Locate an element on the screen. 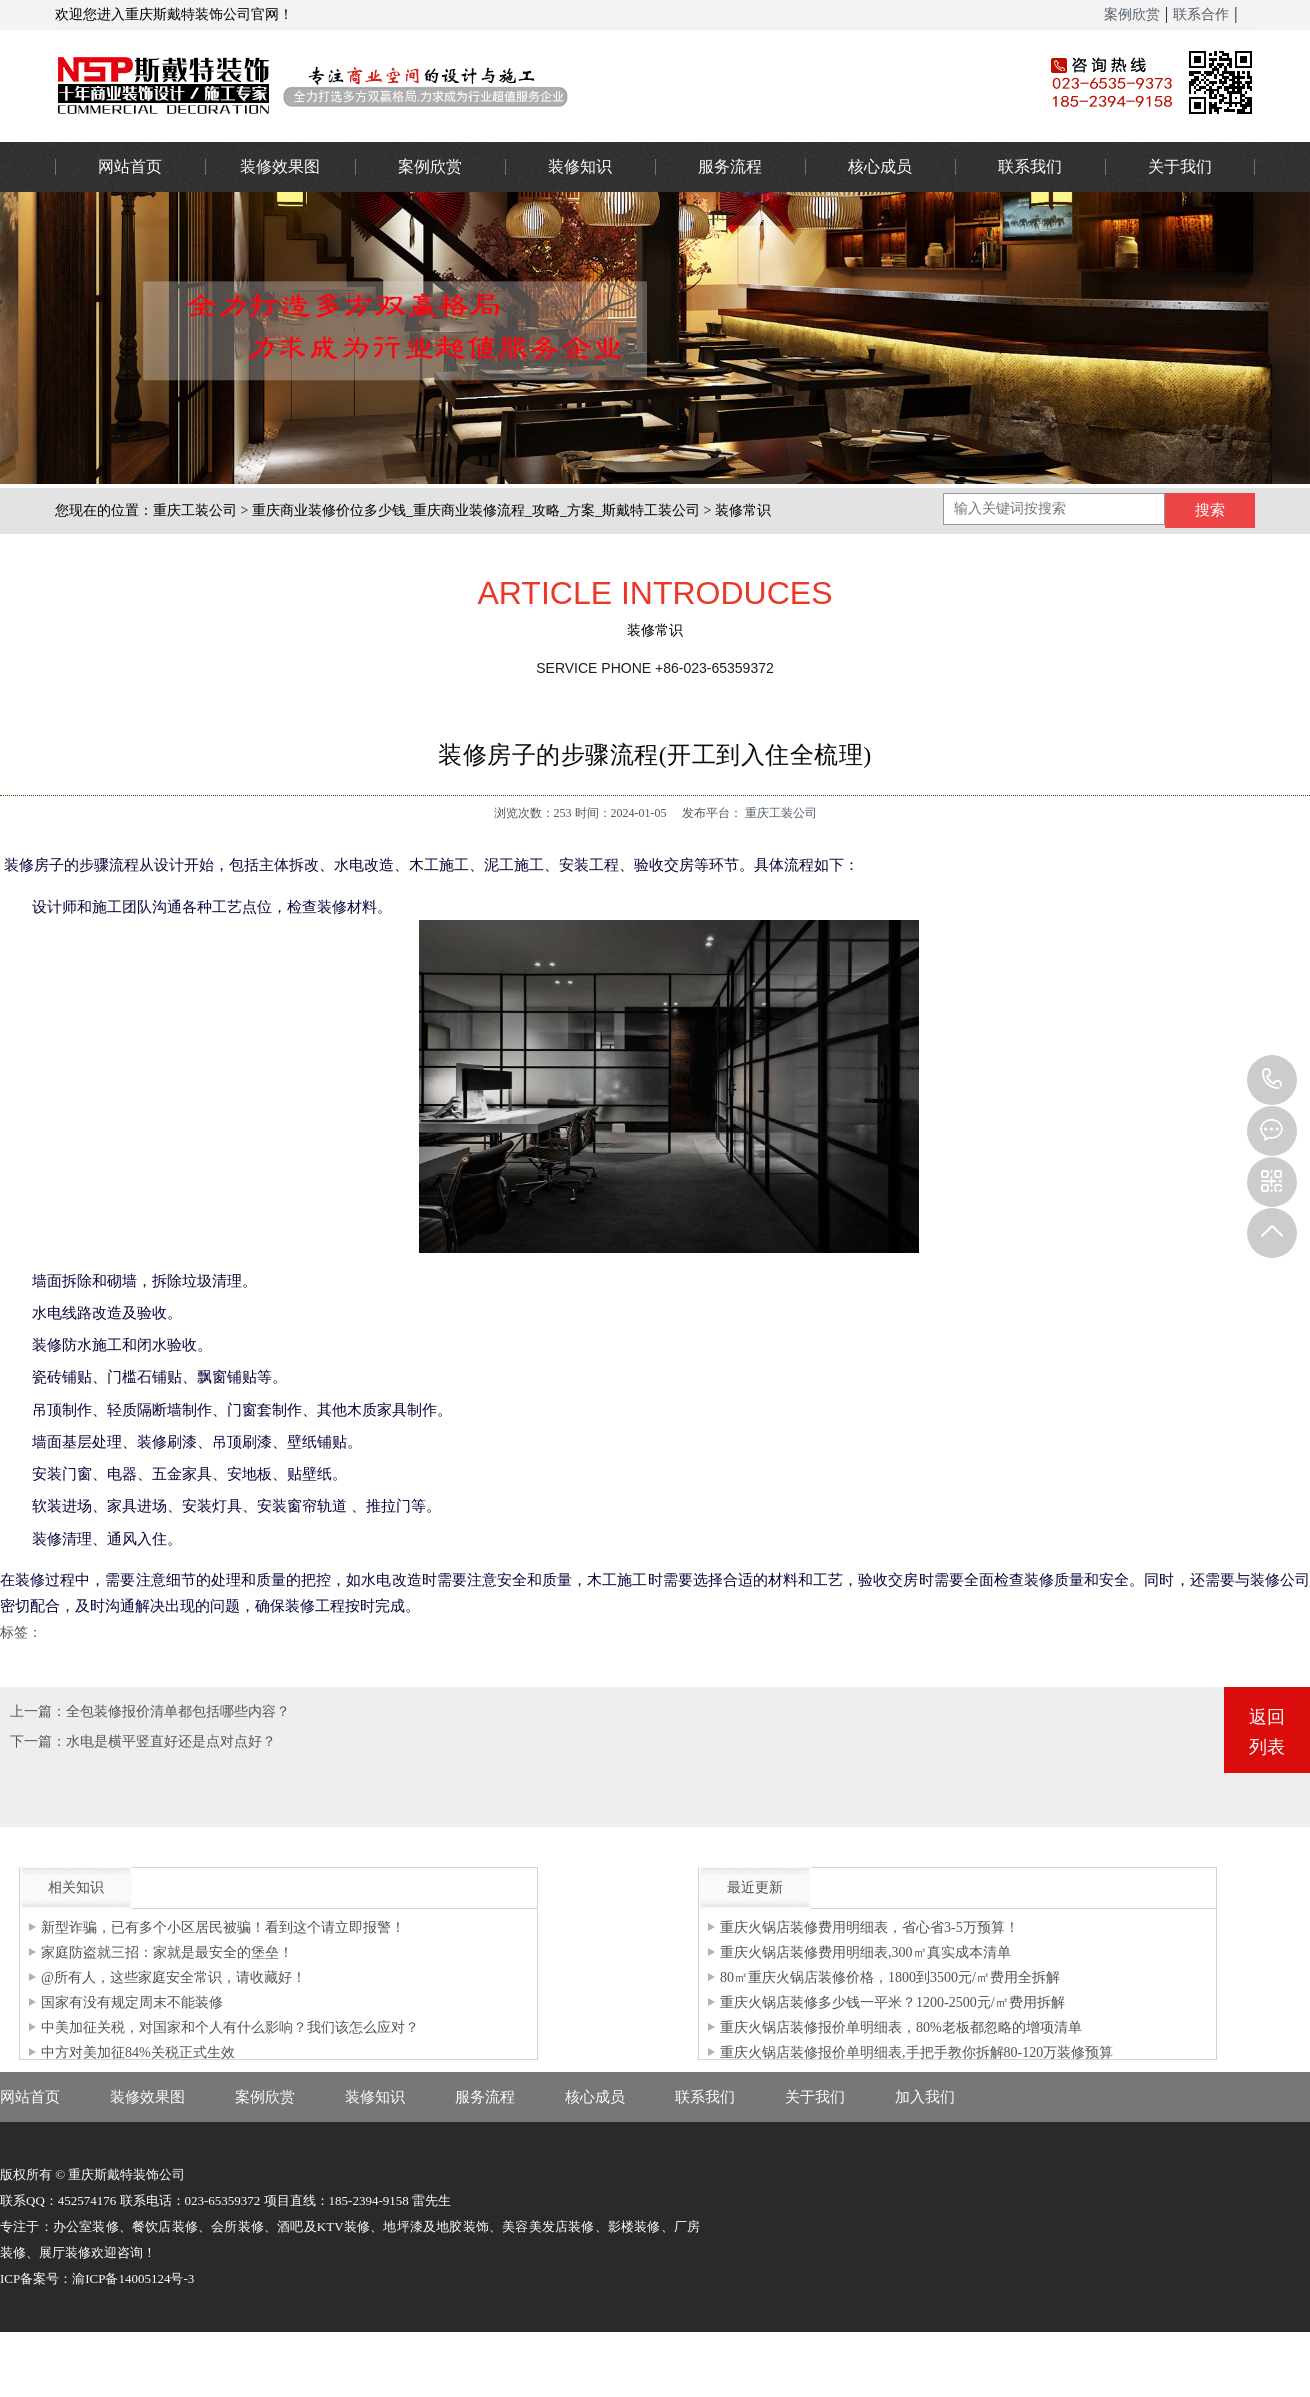 This screenshot has height=2397, width=1310. 下一篇： is located at coordinates (38, 1741).